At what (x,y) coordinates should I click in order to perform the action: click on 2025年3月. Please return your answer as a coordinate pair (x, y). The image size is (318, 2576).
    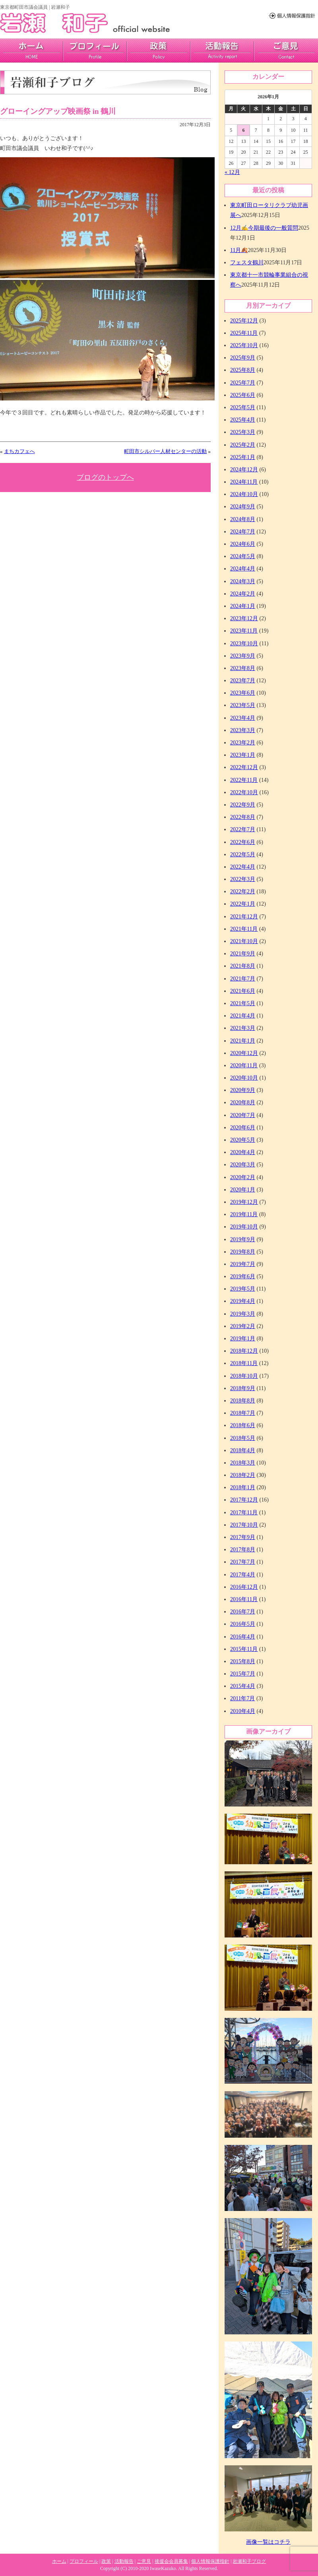
    Looking at the image, I should click on (242, 432).